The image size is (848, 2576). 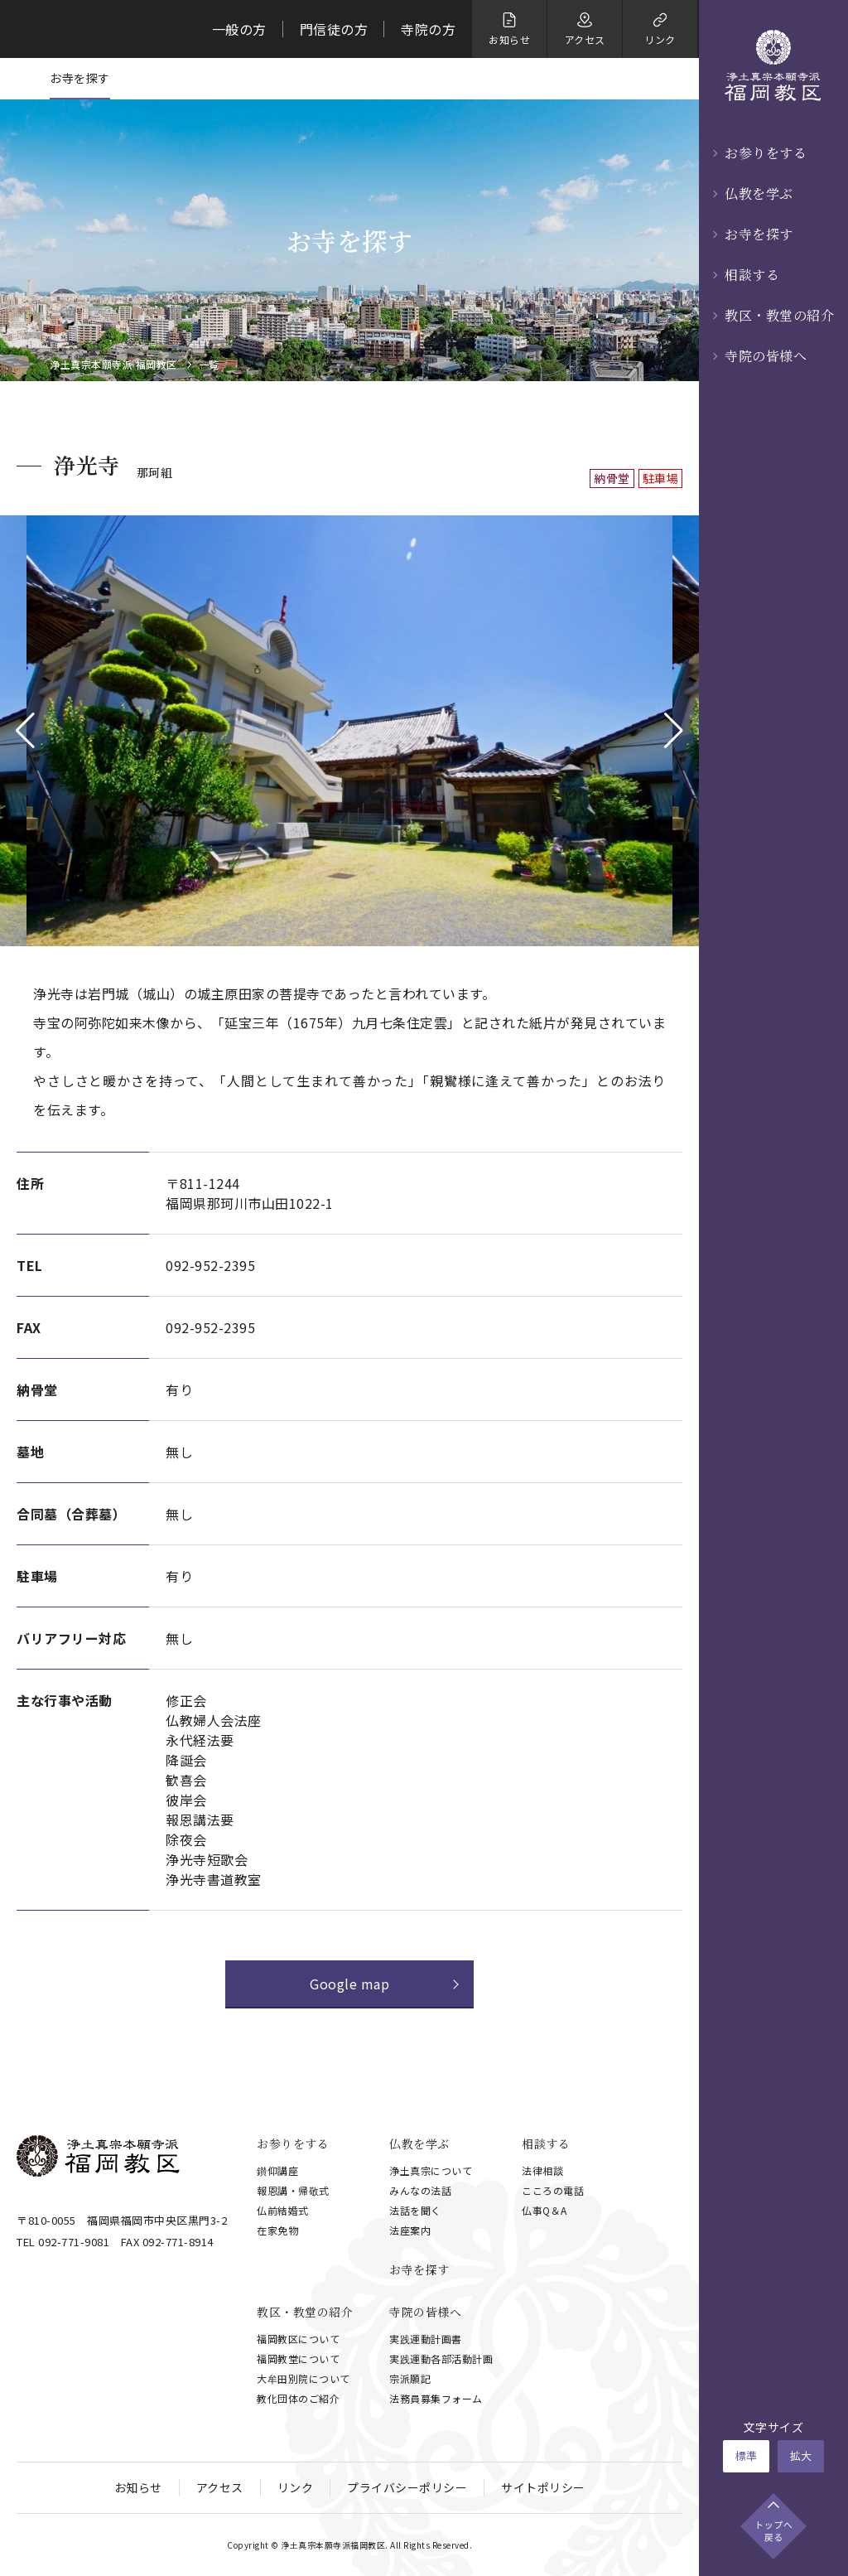 What do you see at coordinates (542, 2170) in the screenshot?
I see `法律相談` at bounding box center [542, 2170].